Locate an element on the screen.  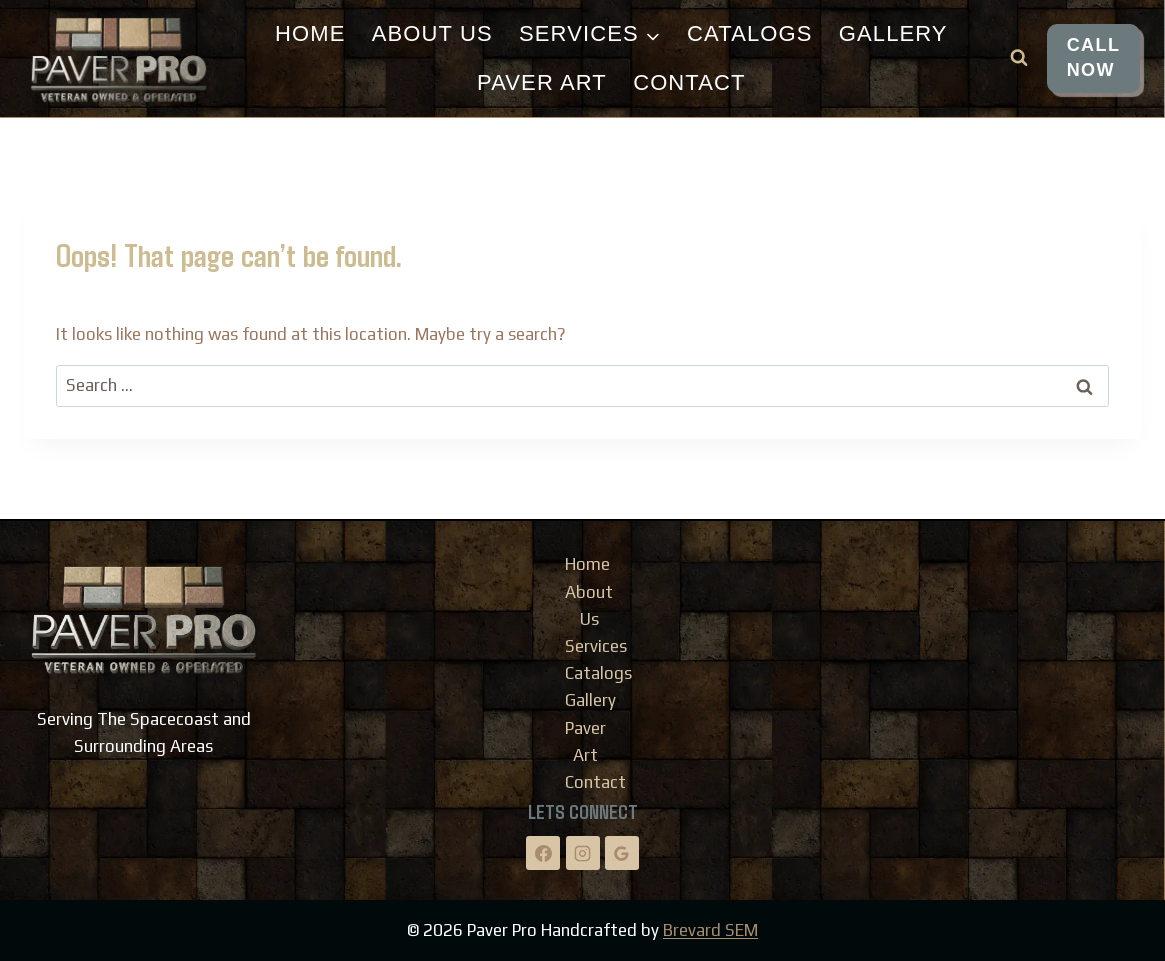
[Facebook] is located at coordinates (543, 853).